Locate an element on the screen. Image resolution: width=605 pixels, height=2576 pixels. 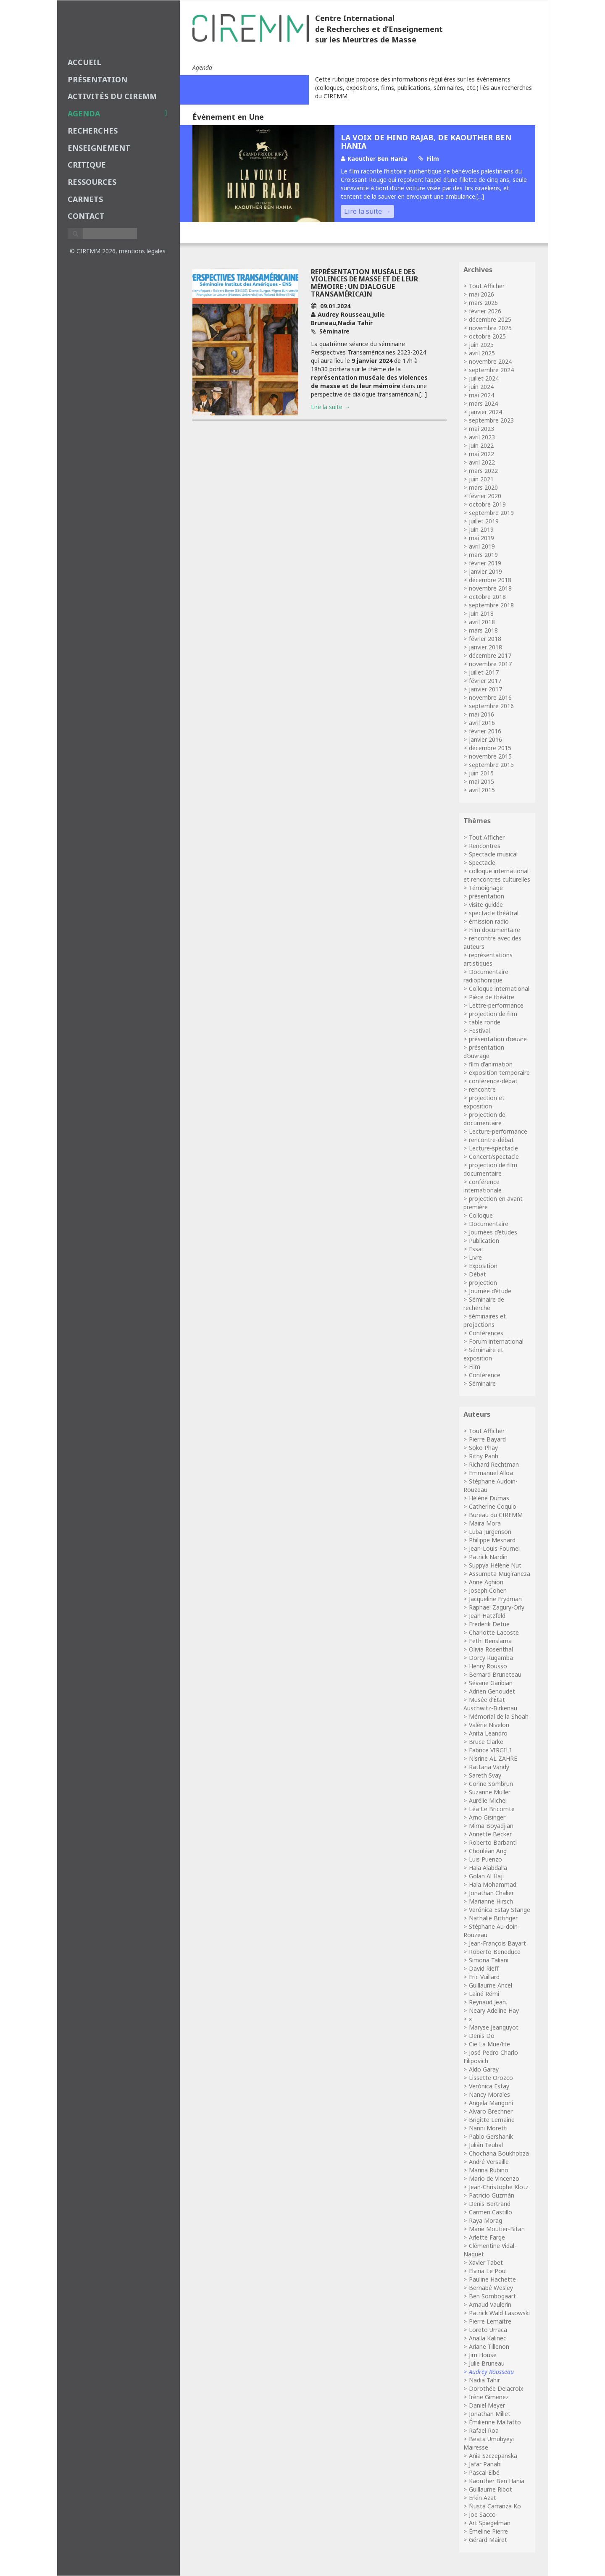
mai 2023 is located at coordinates (481, 429).